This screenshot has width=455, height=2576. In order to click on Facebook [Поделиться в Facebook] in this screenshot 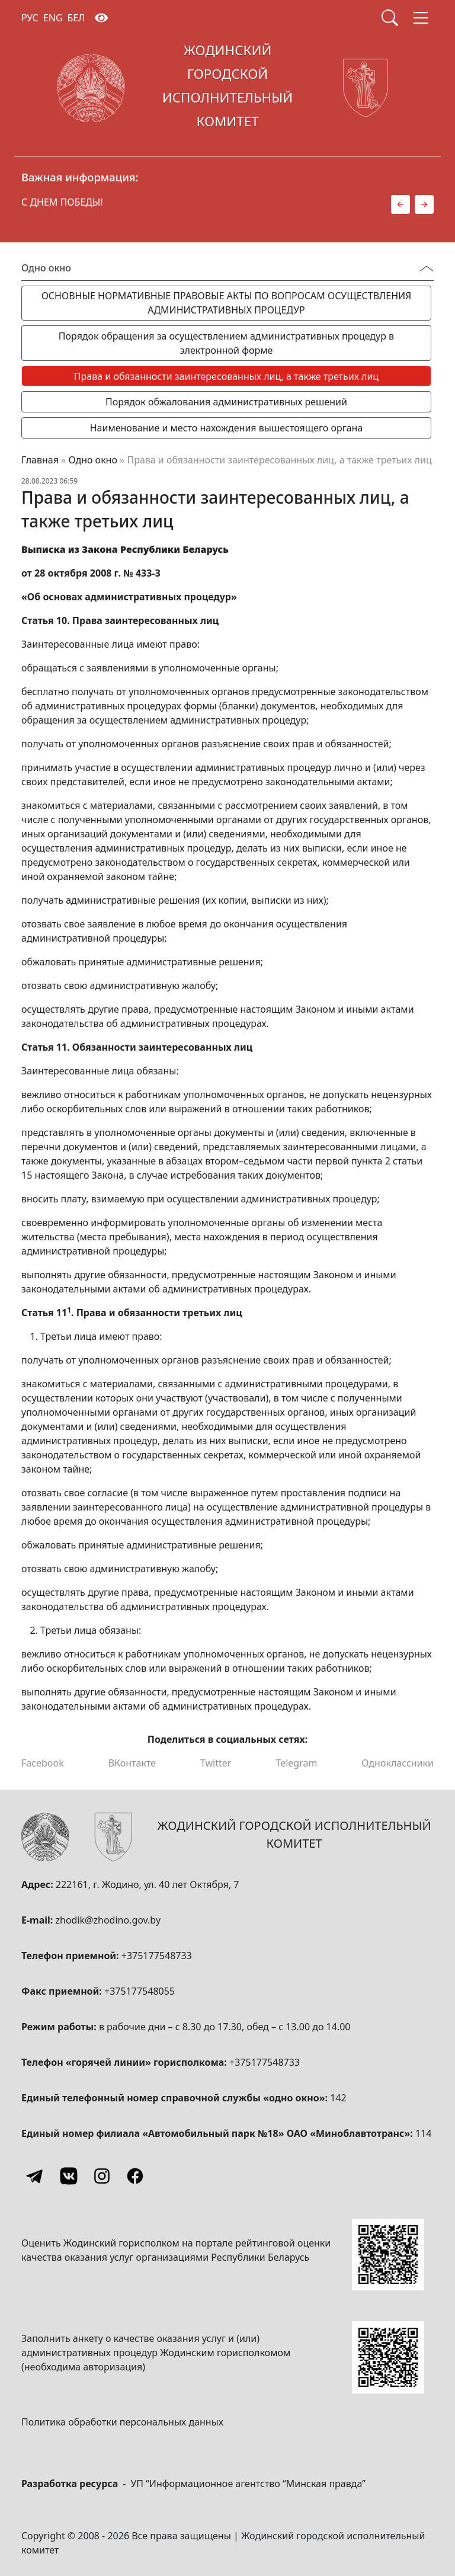, I will do `click(42, 1762)`.